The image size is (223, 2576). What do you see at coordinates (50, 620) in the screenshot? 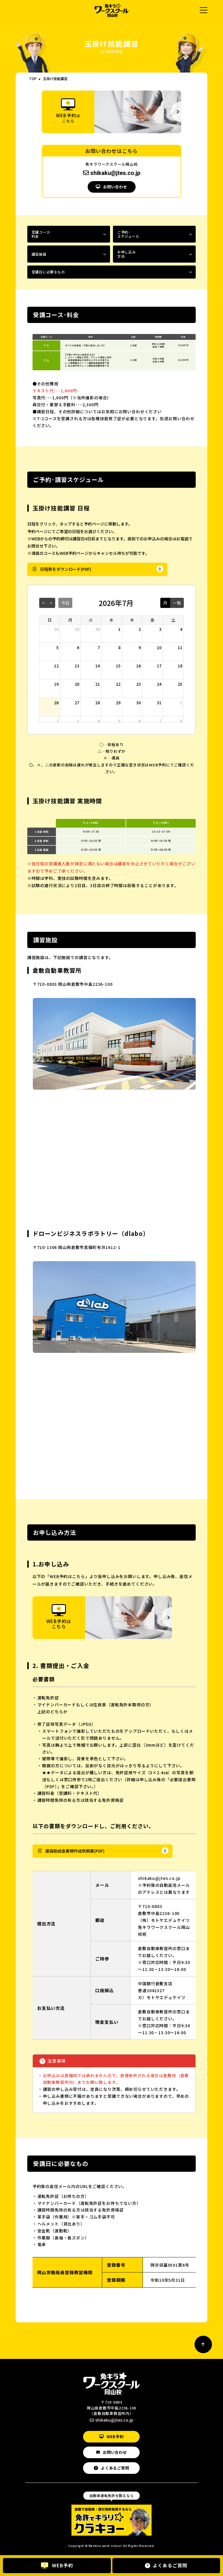
I see `日 [日曜日]` at bounding box center [50, 620].